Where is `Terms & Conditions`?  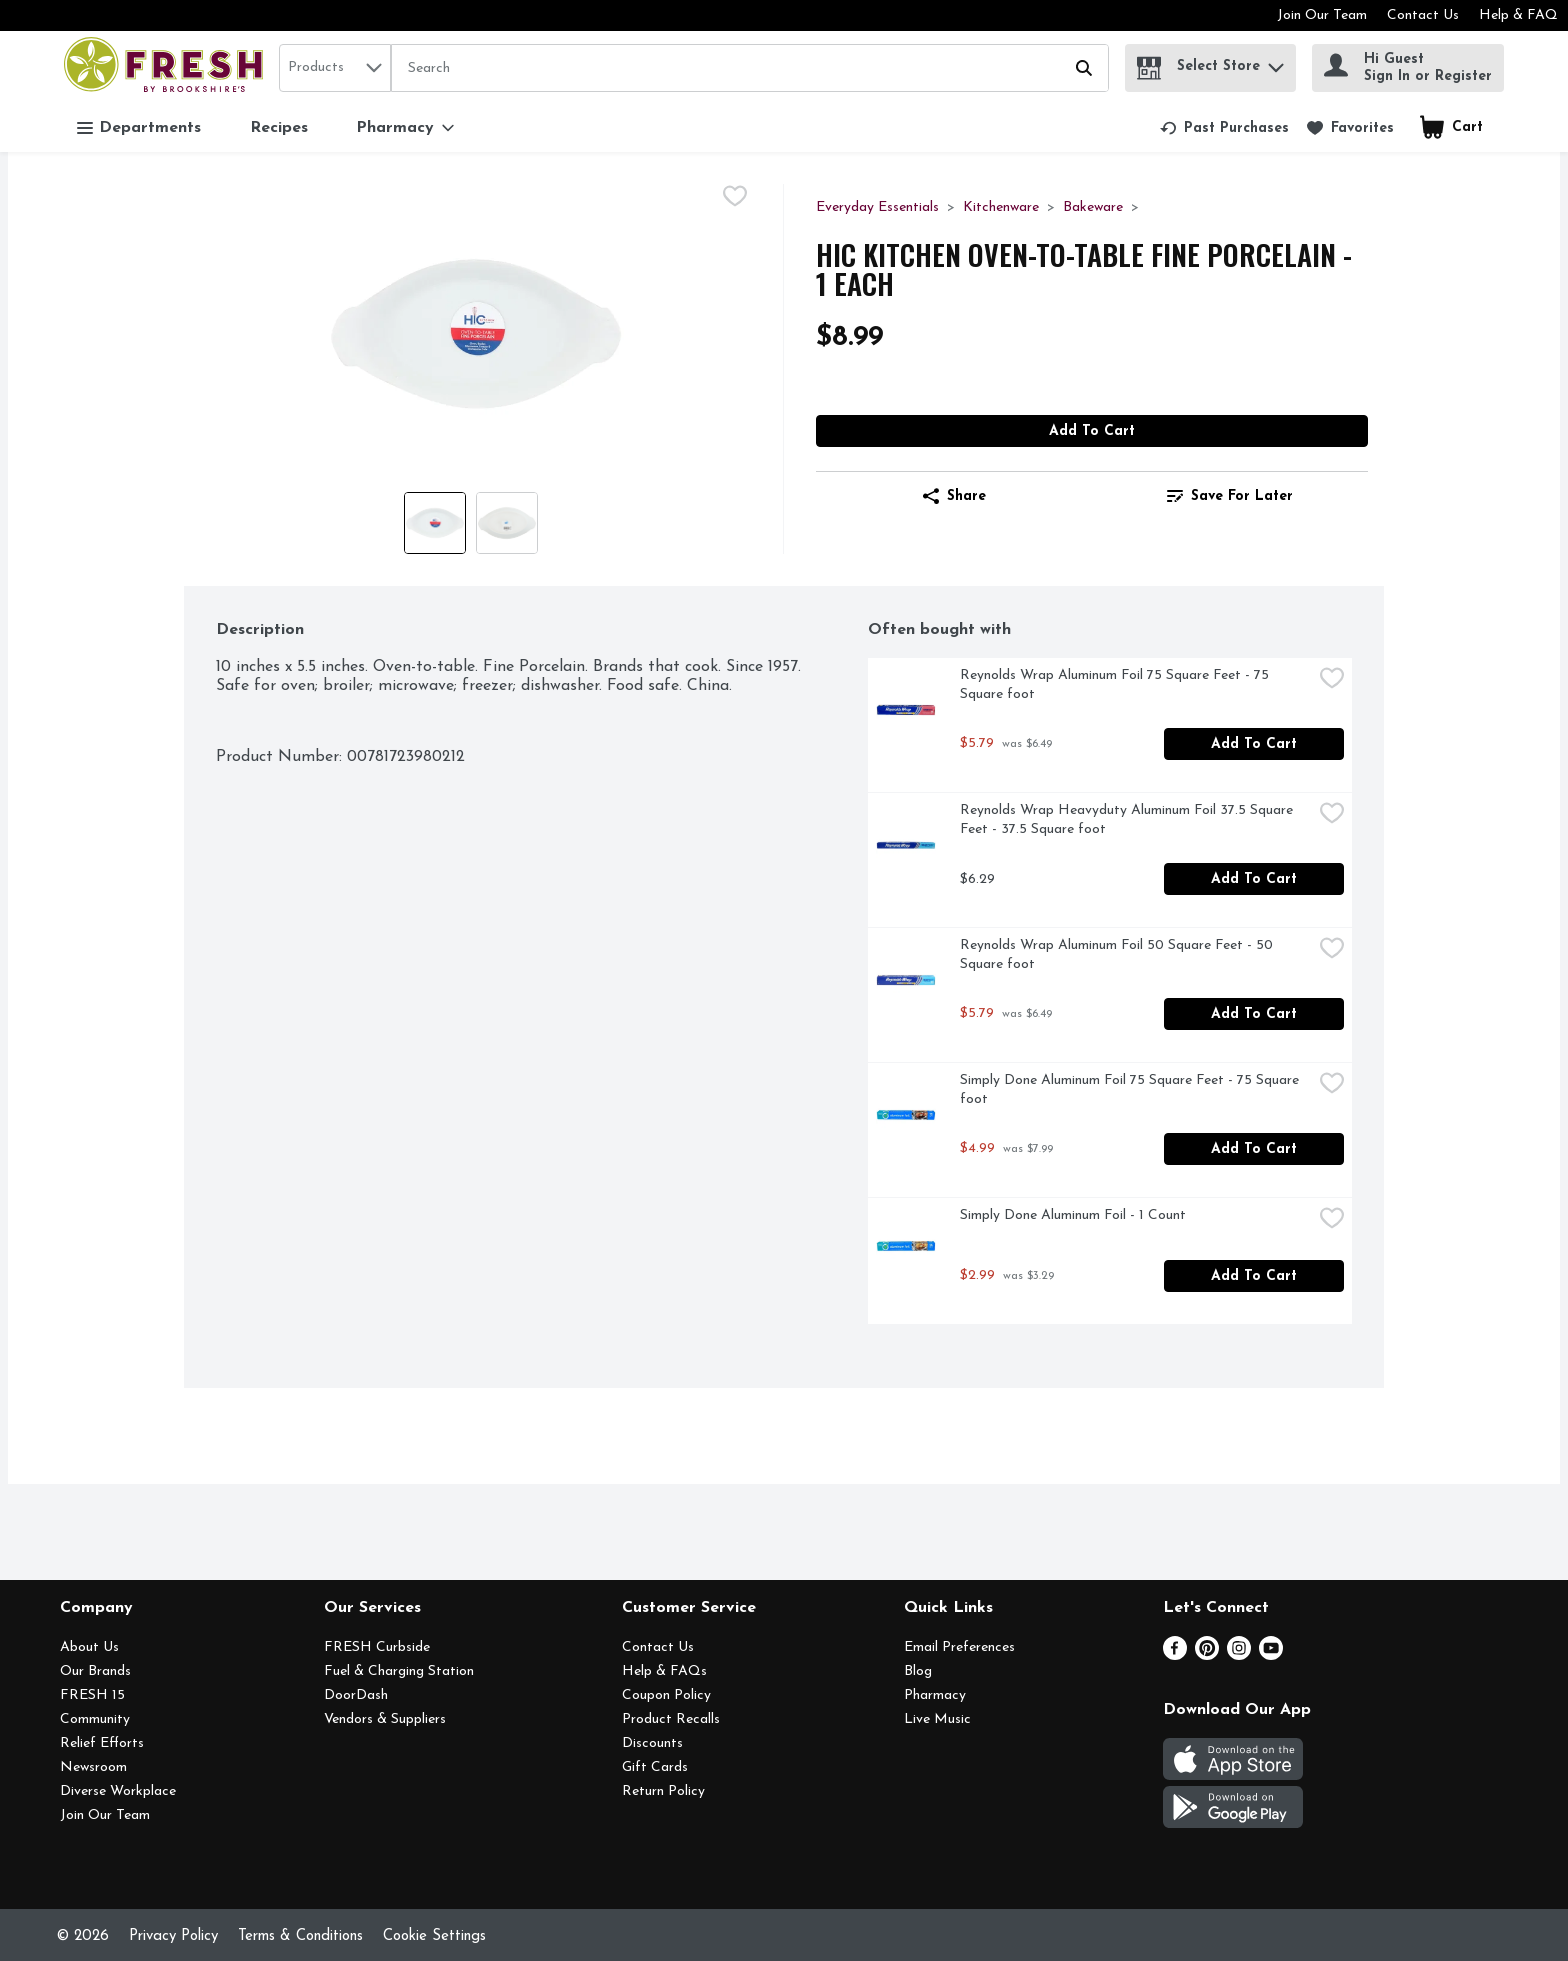 Terms & Conditions is located at coordinates (300, 1936).